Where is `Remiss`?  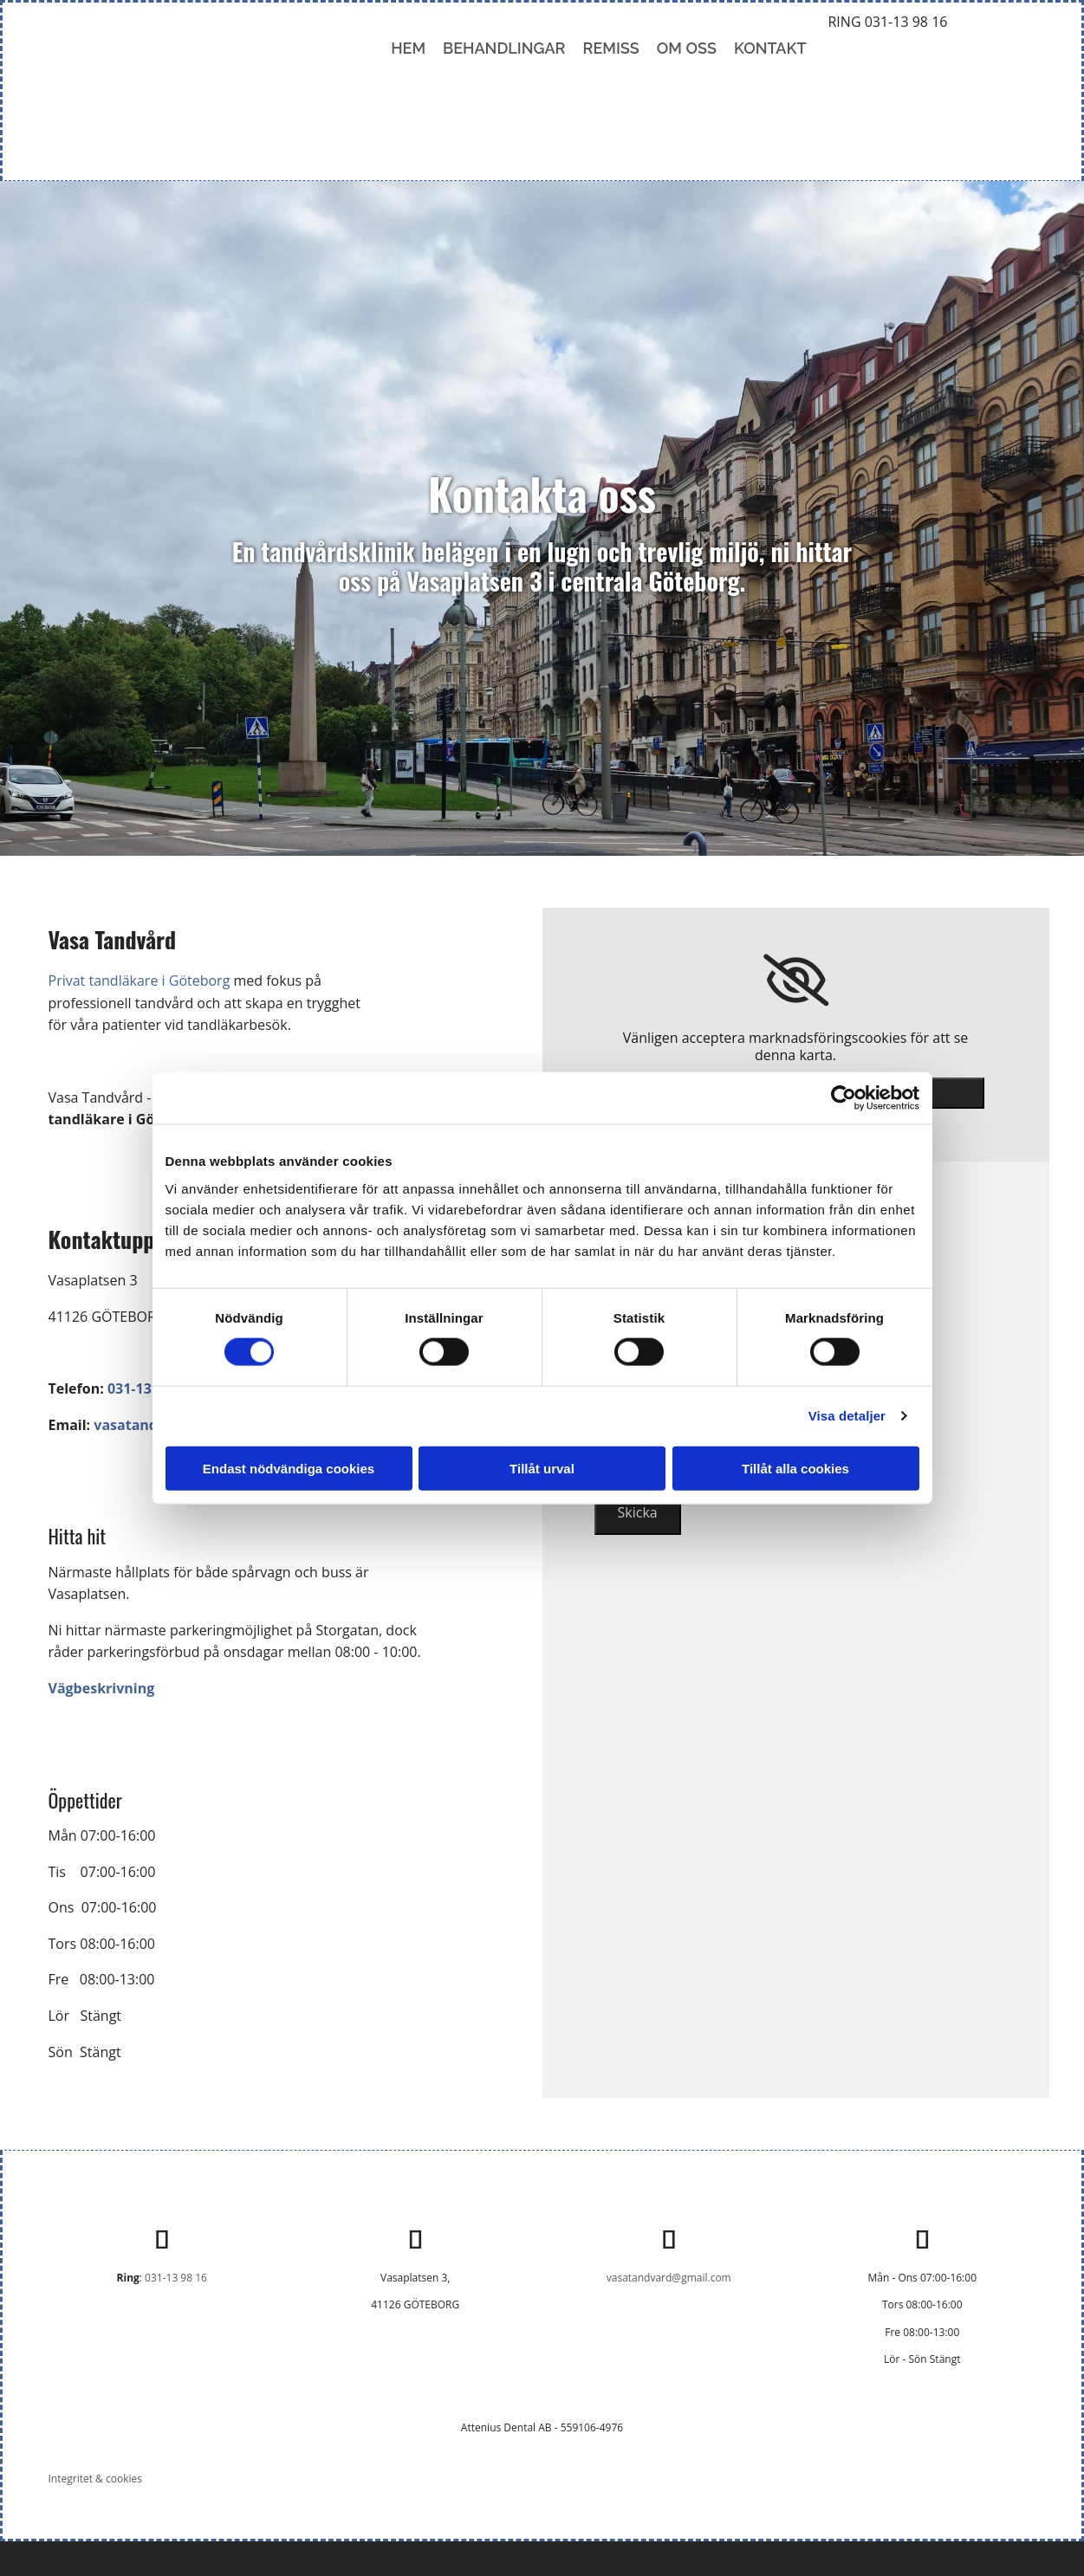 Remiss is located at coordinates (611, 48).